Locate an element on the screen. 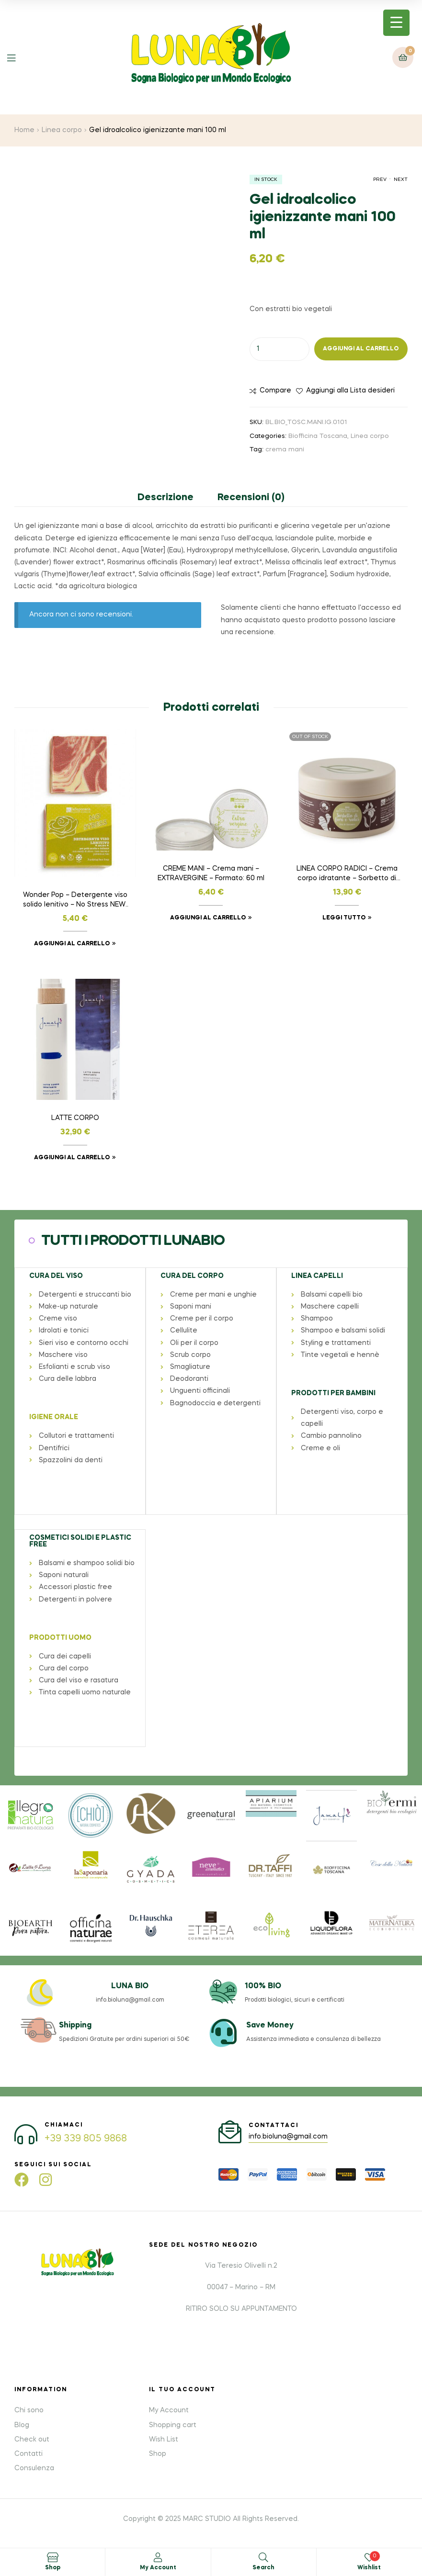 The height and width of the screenshot is (2576, 422). Aggiungi al carrello is located at coordinates (361, 349).